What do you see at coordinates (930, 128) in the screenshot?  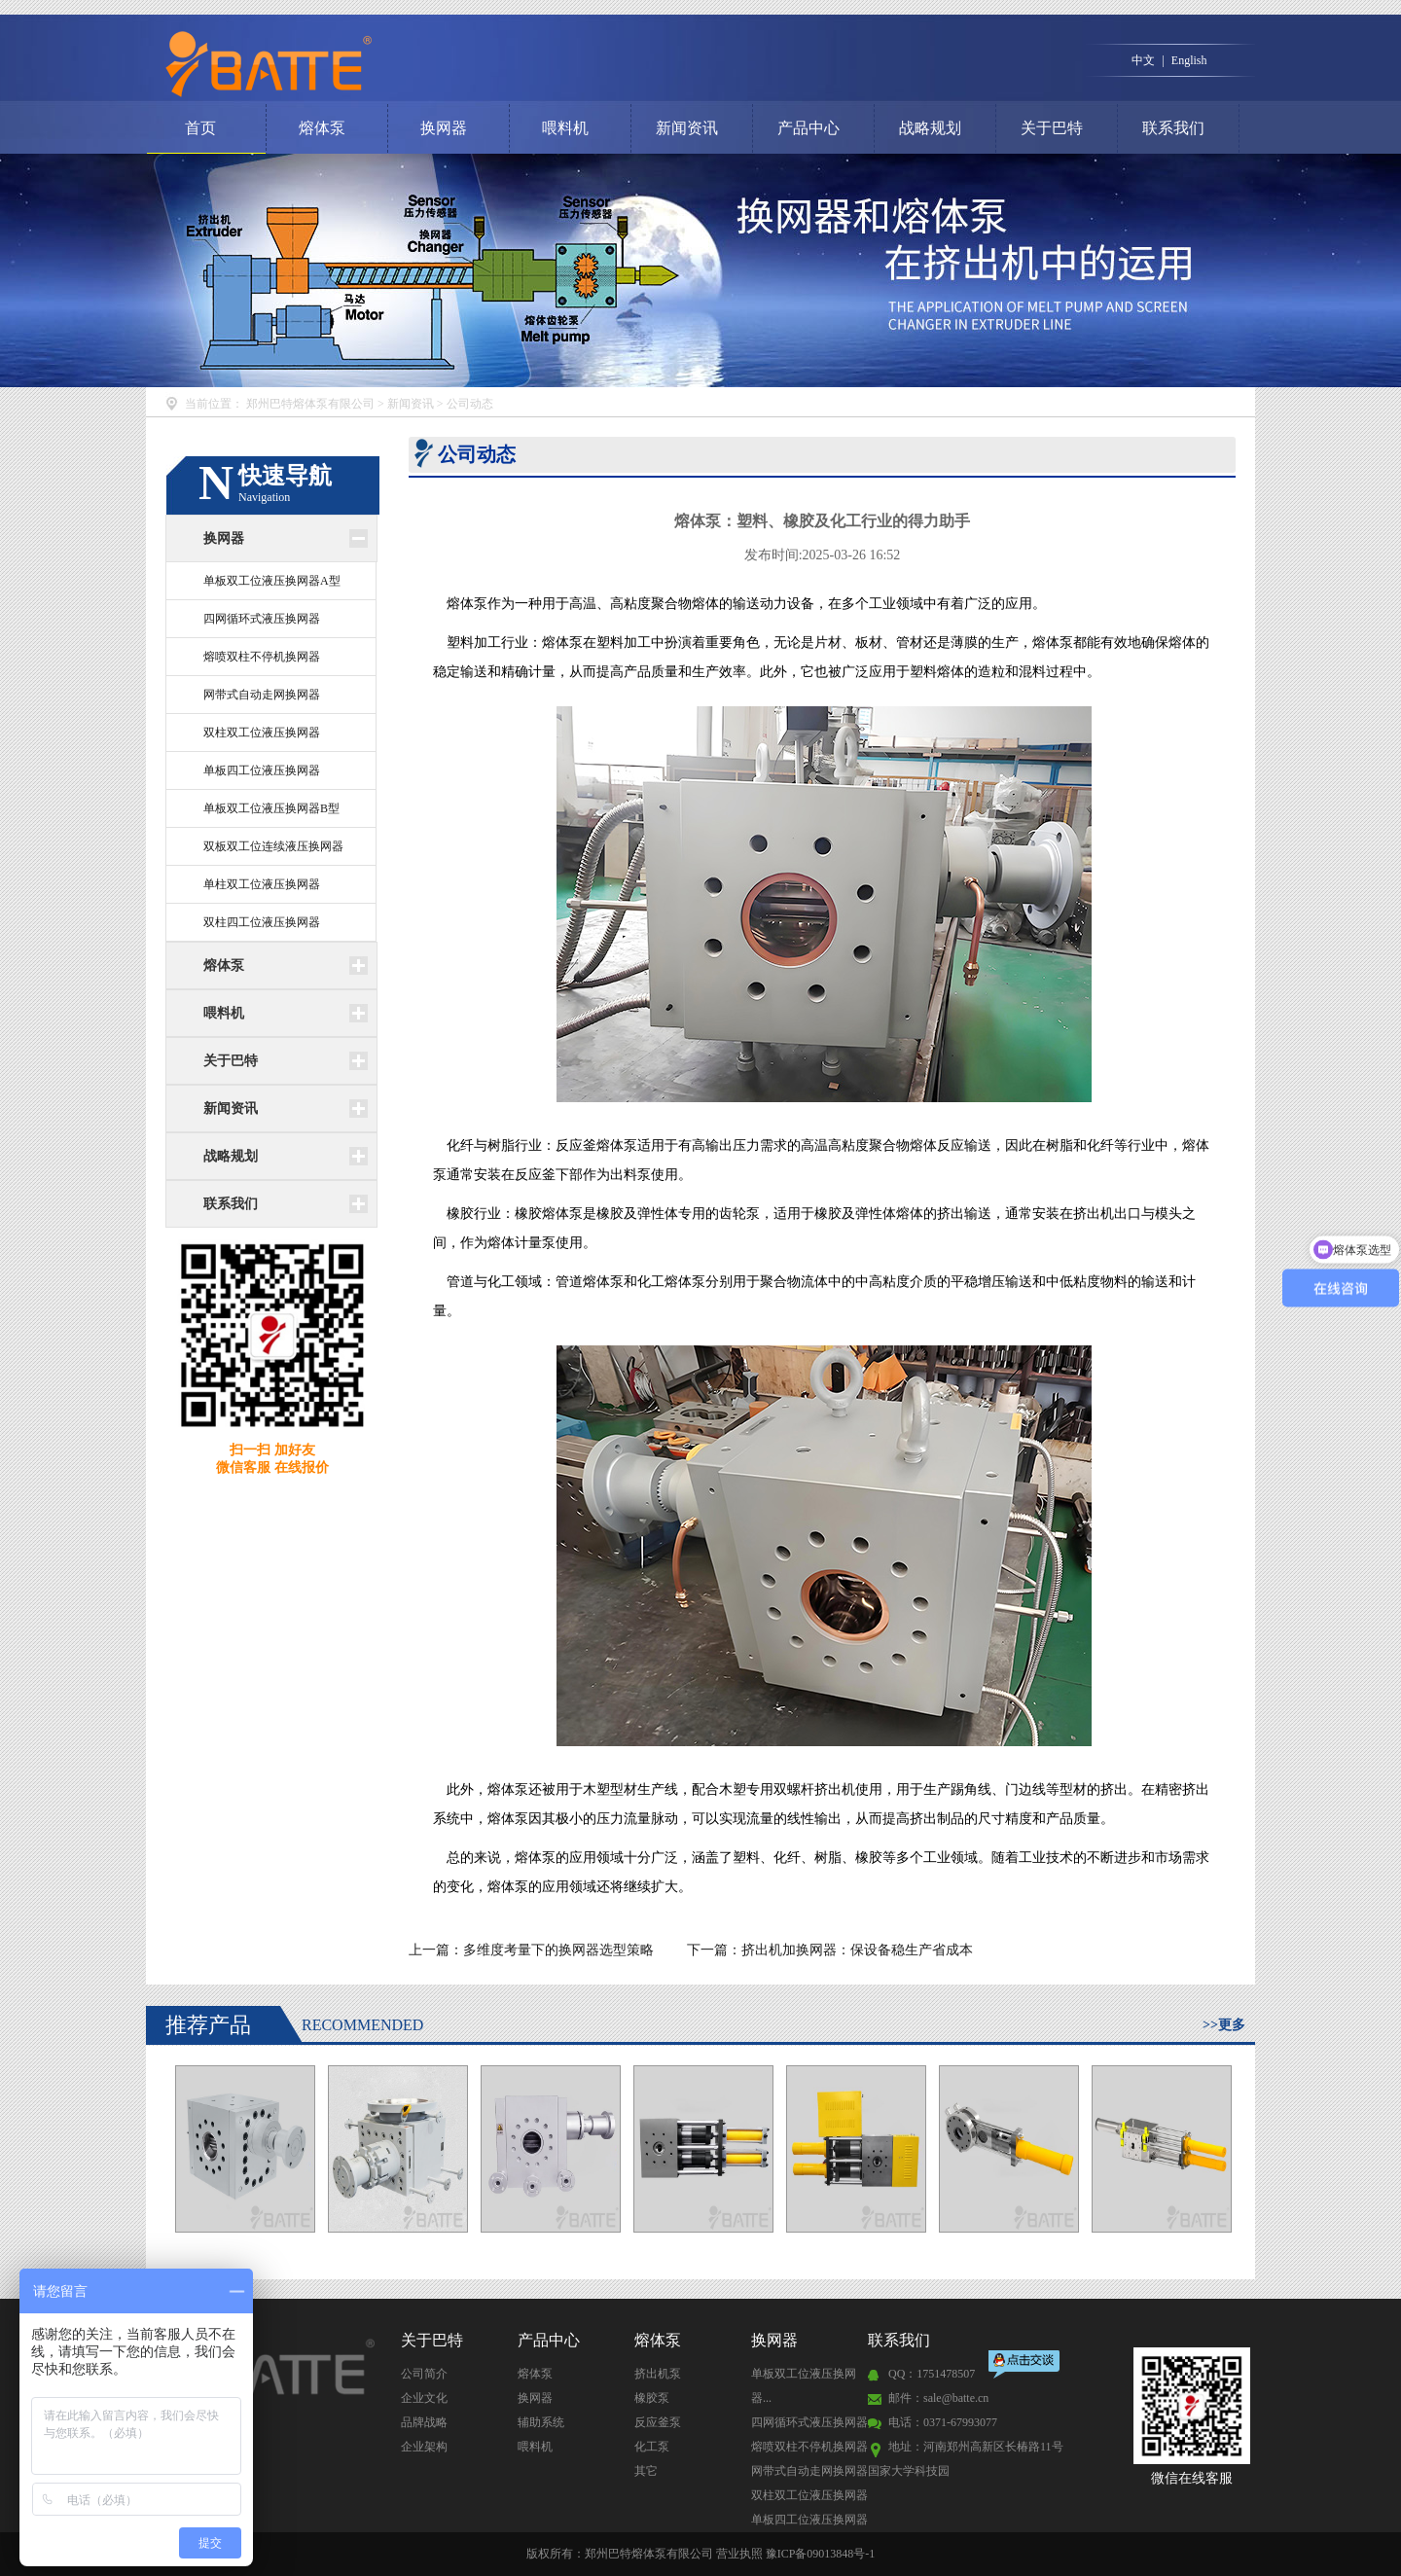 I see `战略规划` at bounding box center [930, 128].